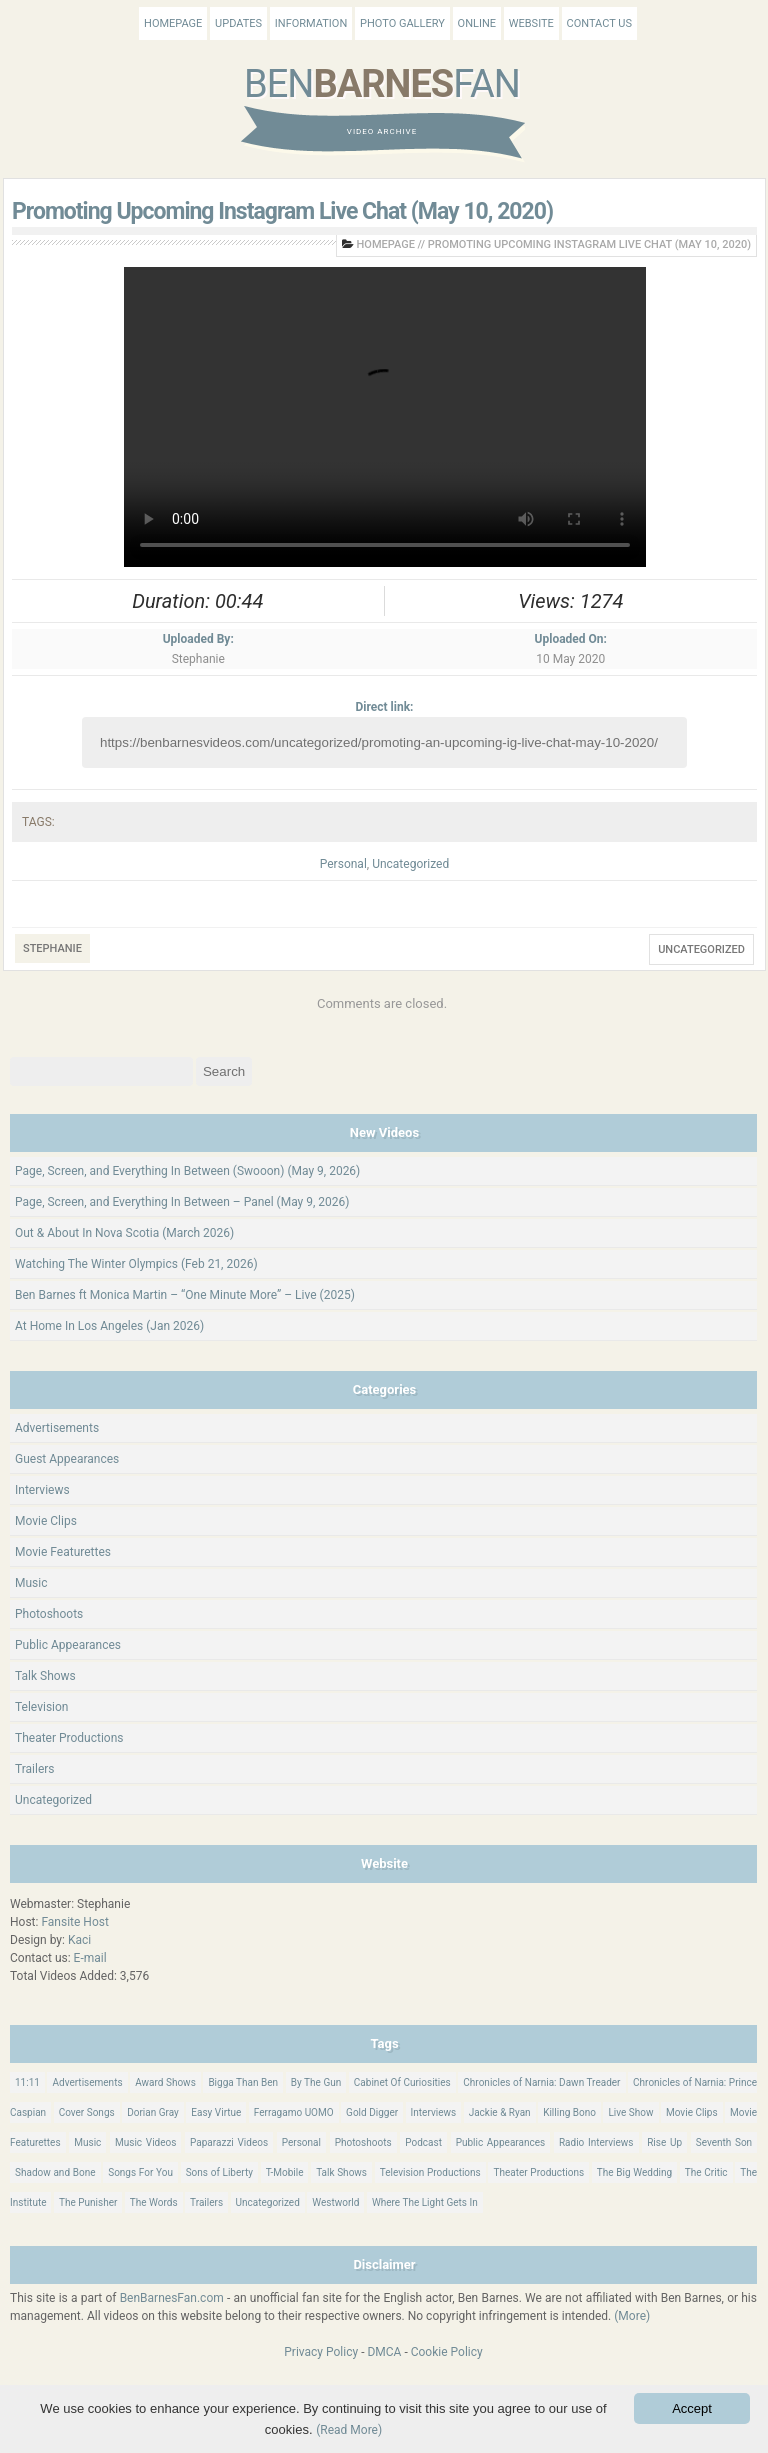  Describe the element at coordinates (430, 2172) in the screenshot. I see `Television Productions [Television Productions (242 items)]` at that location.